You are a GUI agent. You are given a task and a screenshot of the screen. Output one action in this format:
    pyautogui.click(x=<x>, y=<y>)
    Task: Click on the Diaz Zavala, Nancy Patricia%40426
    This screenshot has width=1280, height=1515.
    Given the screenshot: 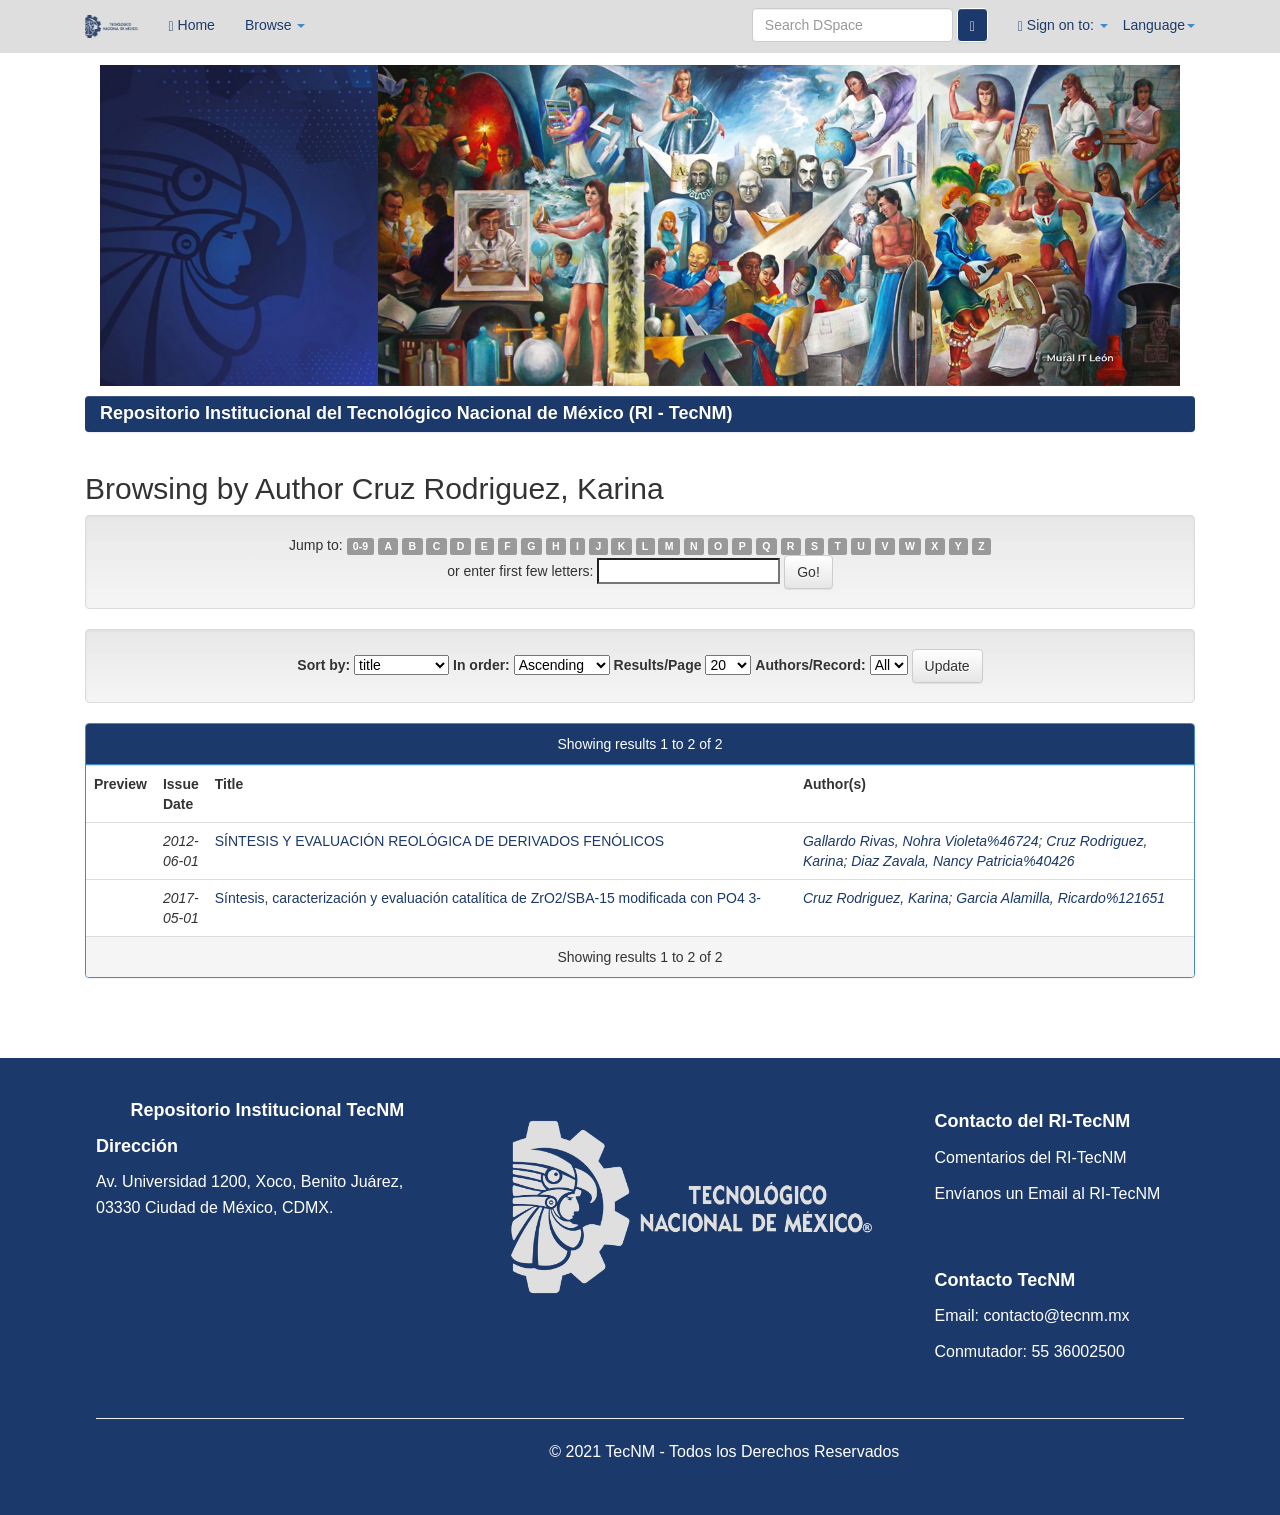 What is the action you would take?
    pyautogui.click(x=962, y=861)
    